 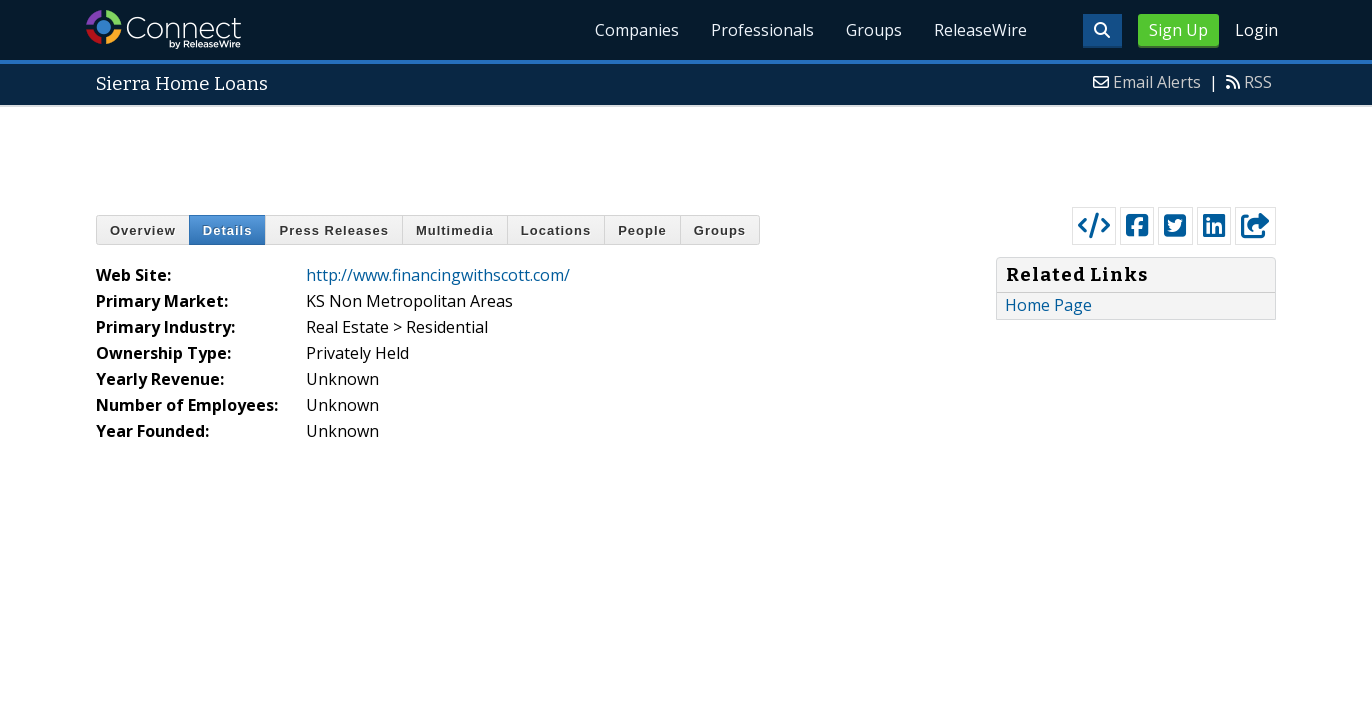 What do you see at coordinates (1048, 305) in the screenshot?
I see `Home Page` at bounding box center [1048, 305].